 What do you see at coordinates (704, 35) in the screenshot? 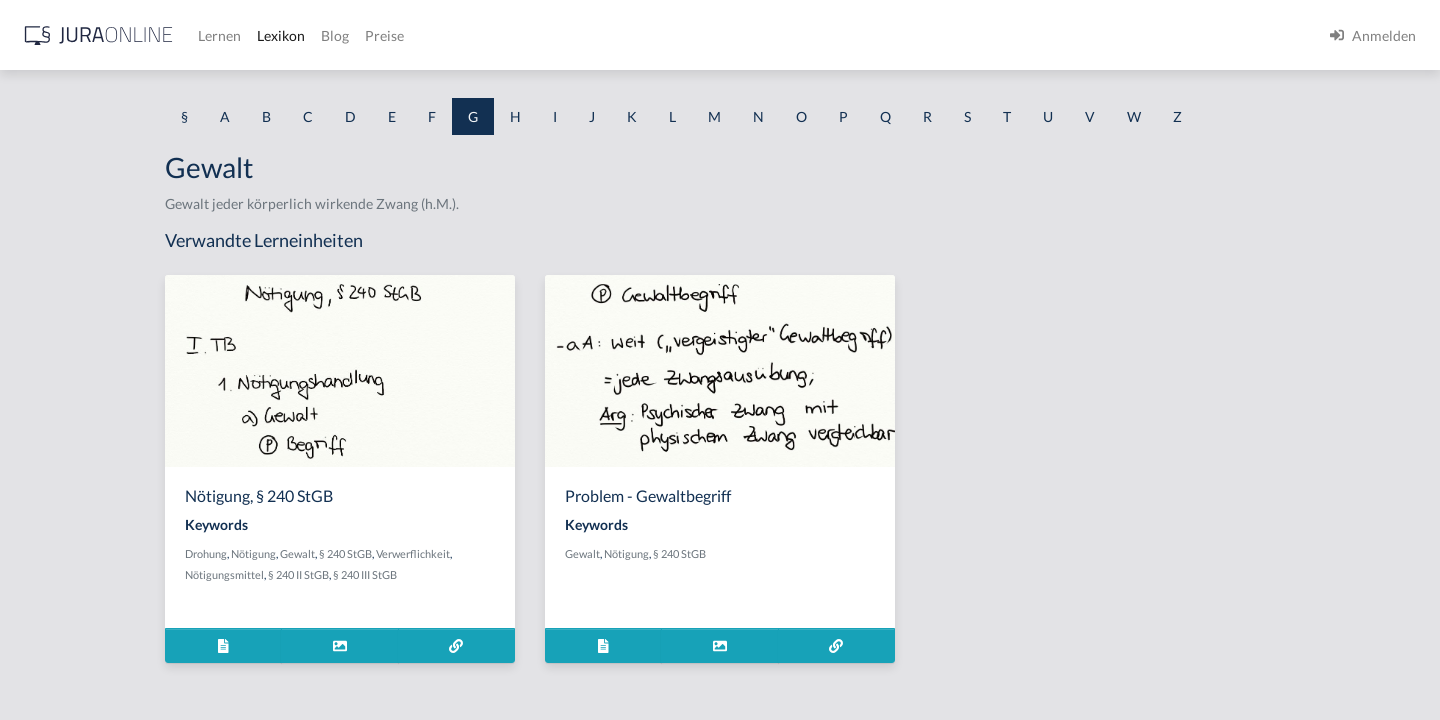
I see `Preise` at bounding box center [704, 35].